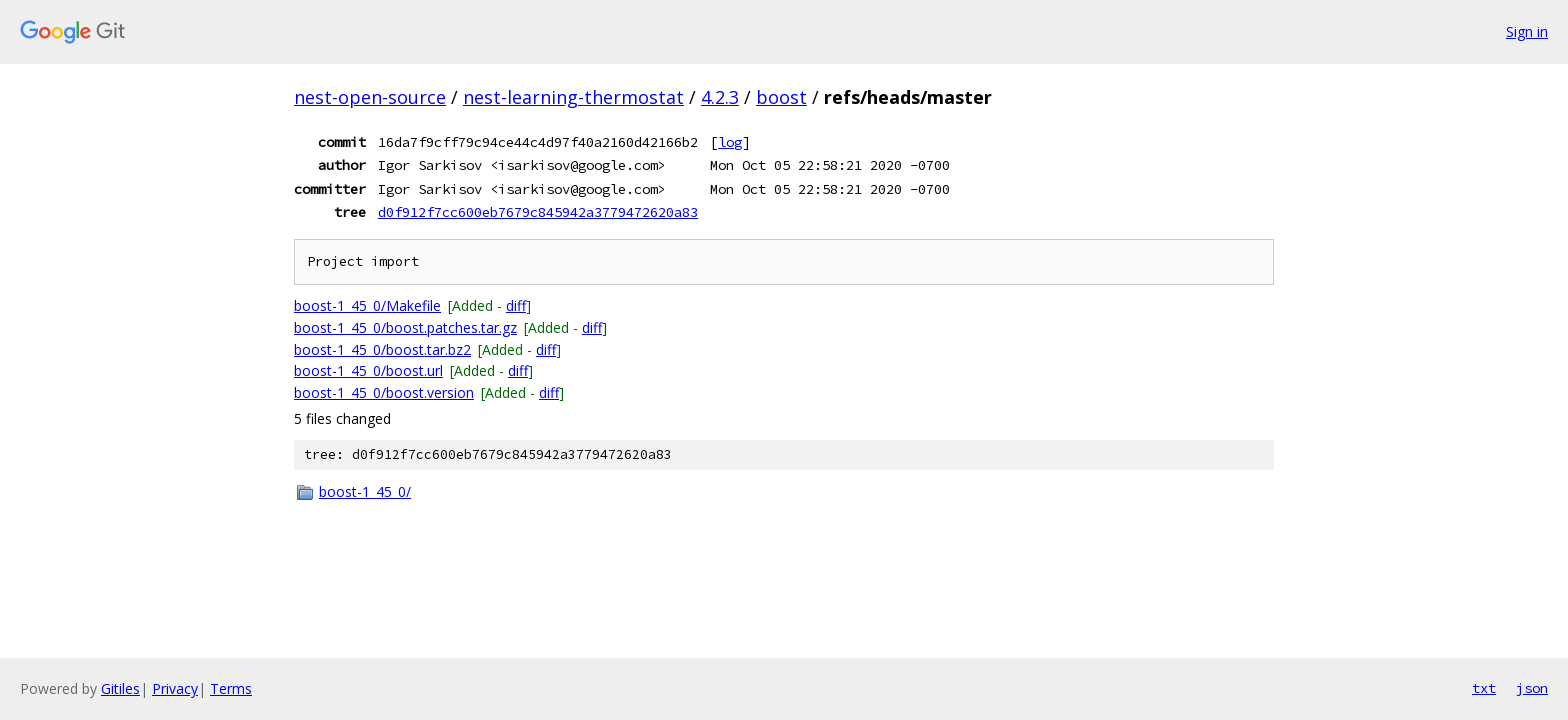  Describe the element at coordinates (384, 392) in the screenshot. I see `boost-1_45_0/boost.version` at that location.